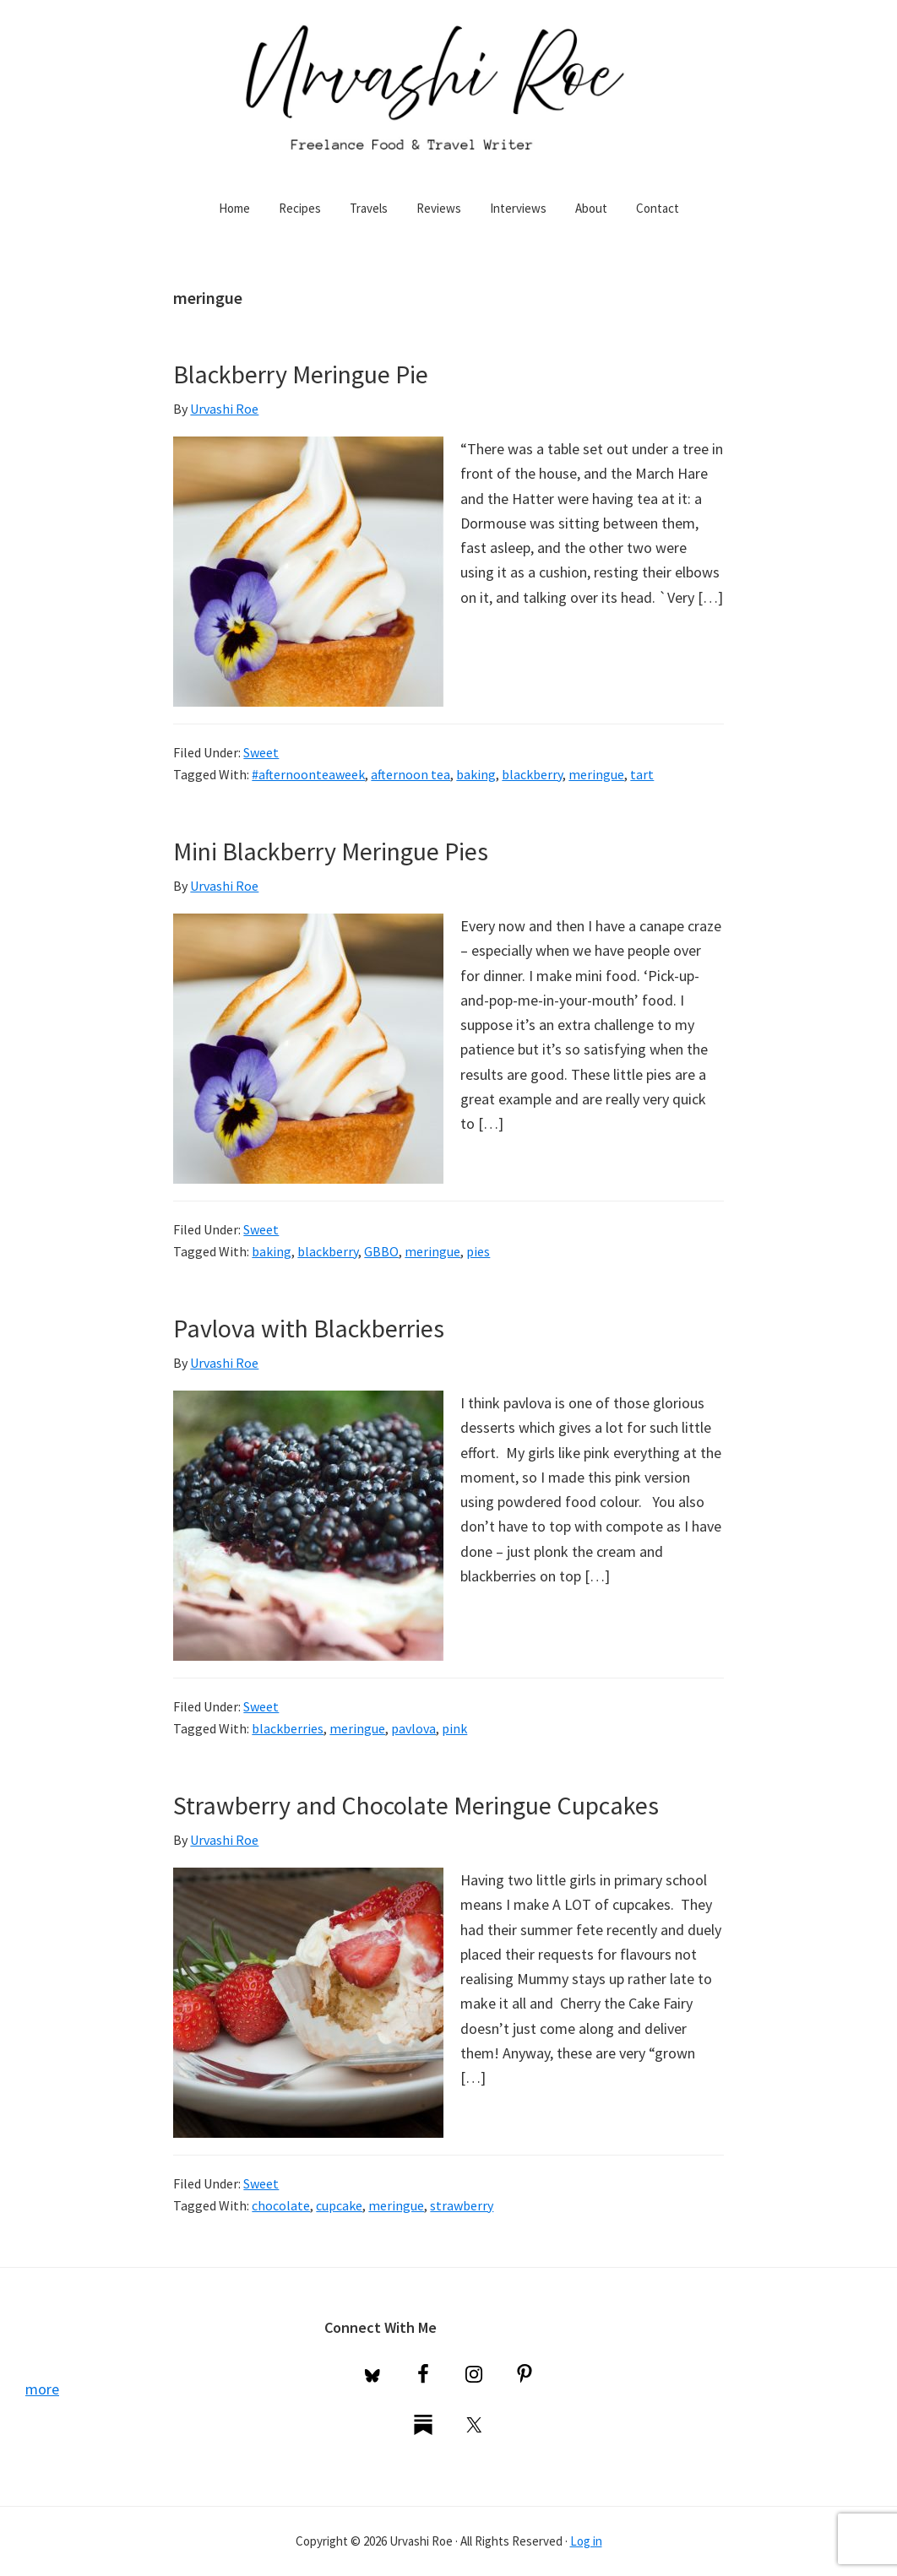  What do you see at coordinates (287, 1728) in the screenshot?
I see `blackberries` at bounding box center [287, 1728].